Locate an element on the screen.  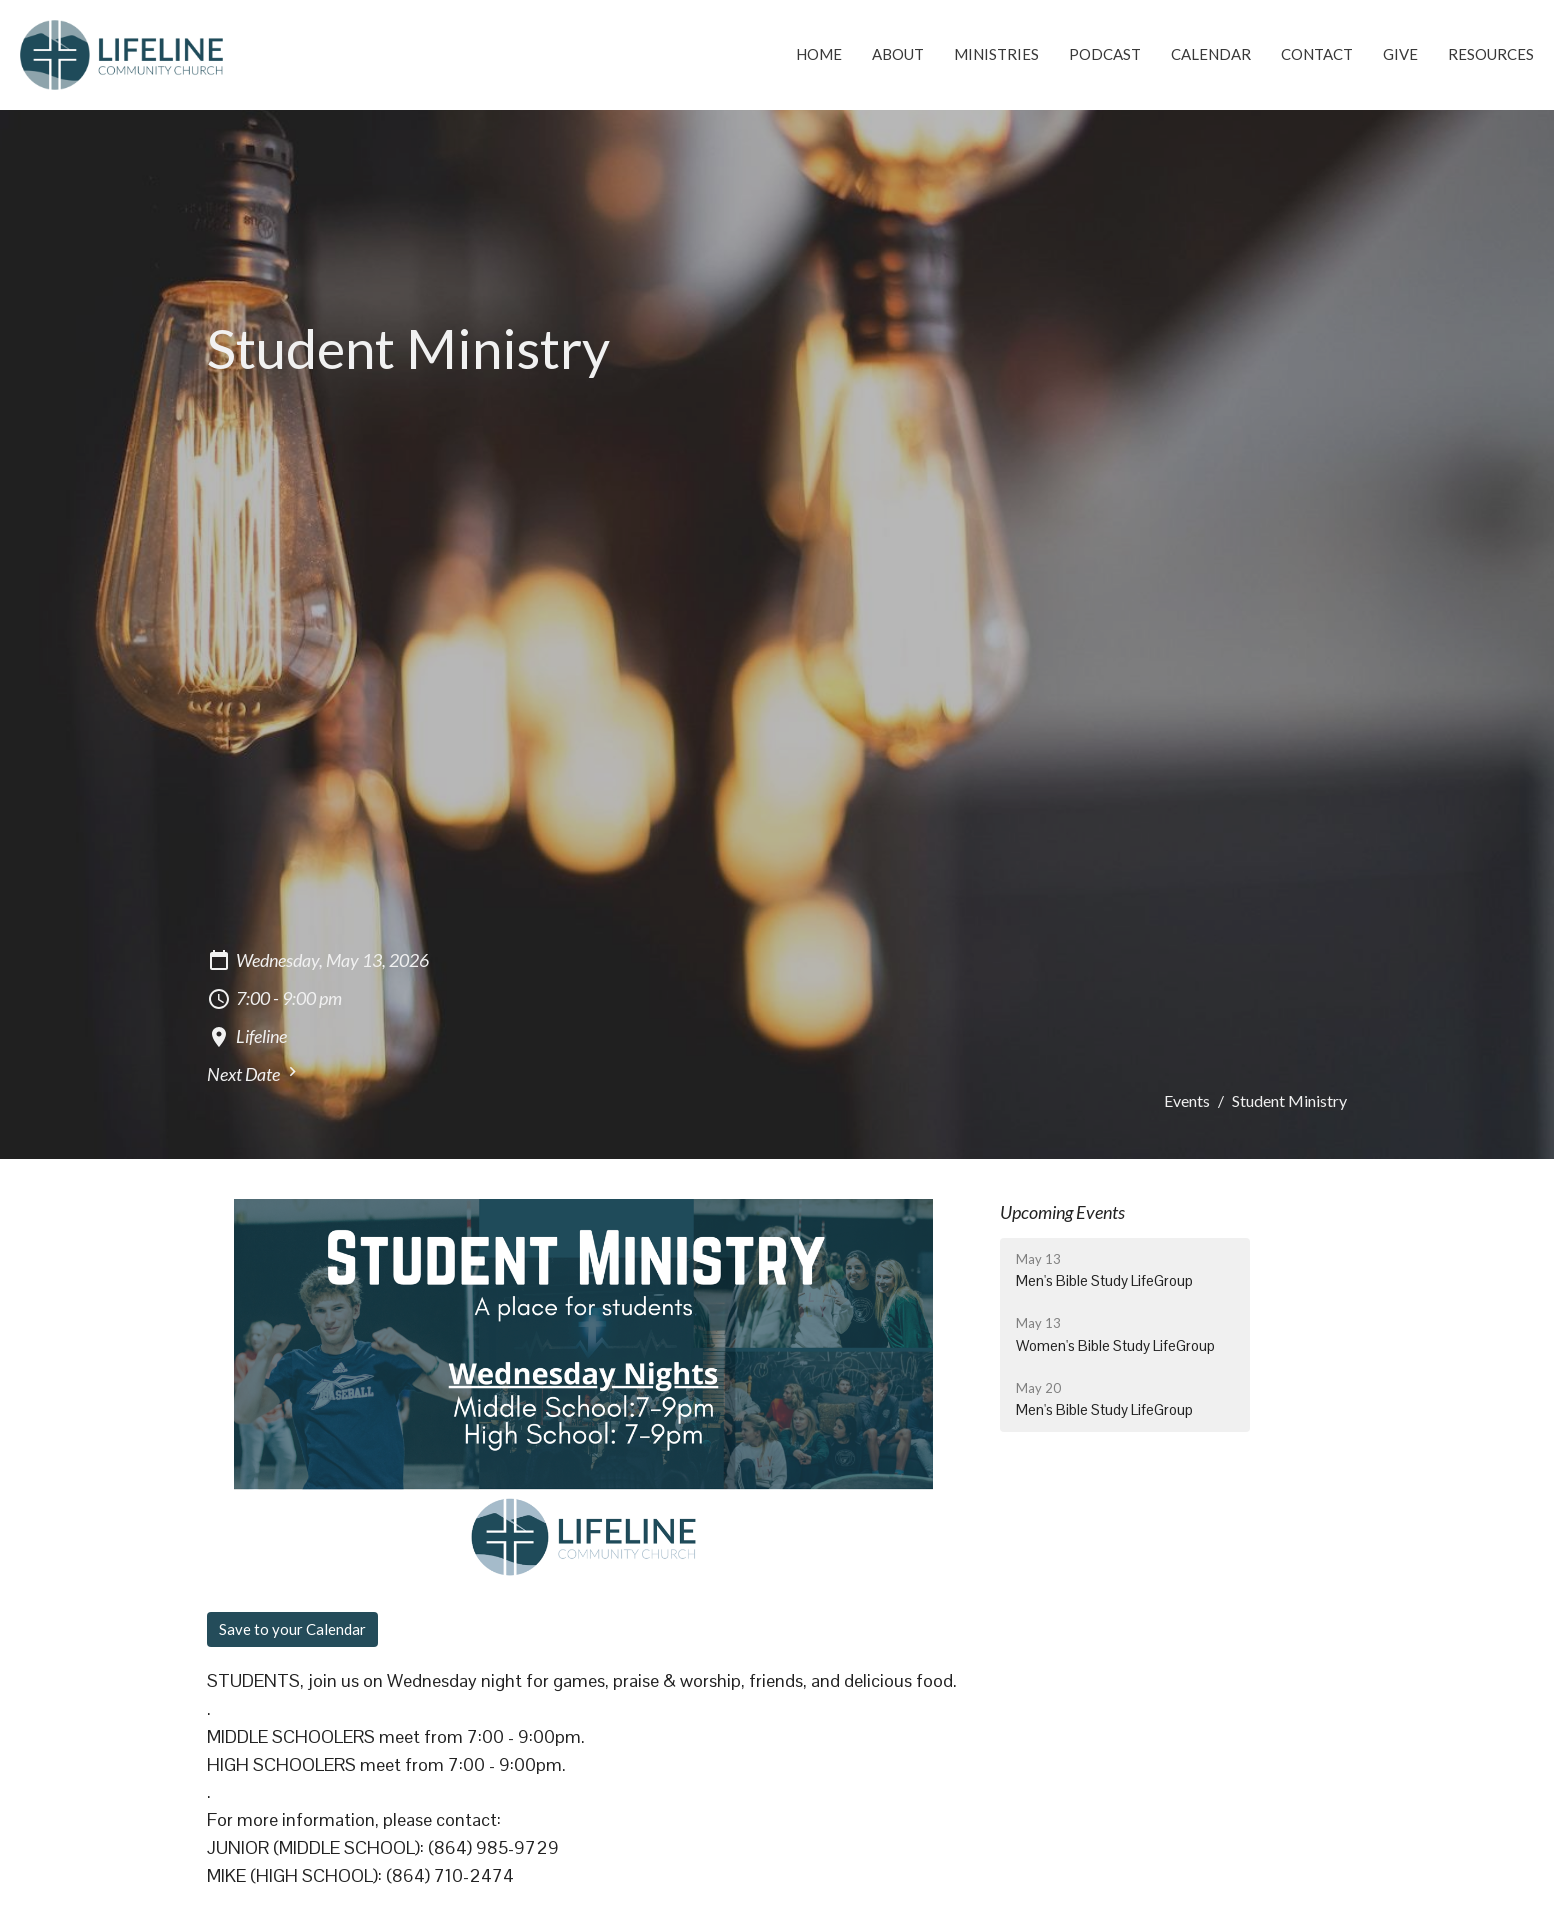
Podcast is located at coordinates (1105, 54).